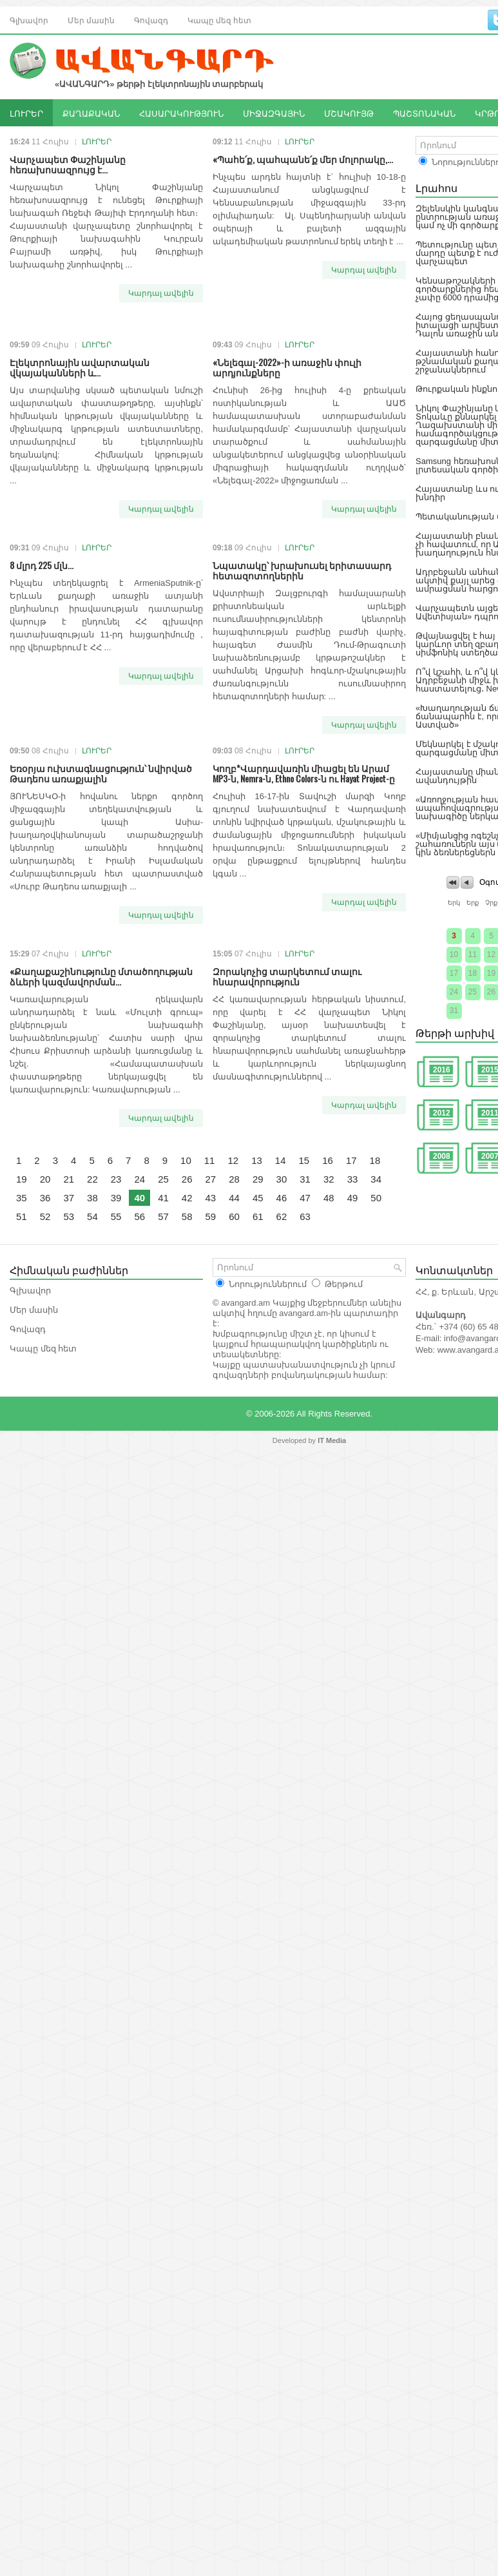  I want to click on 2012, so click(441, 1113).